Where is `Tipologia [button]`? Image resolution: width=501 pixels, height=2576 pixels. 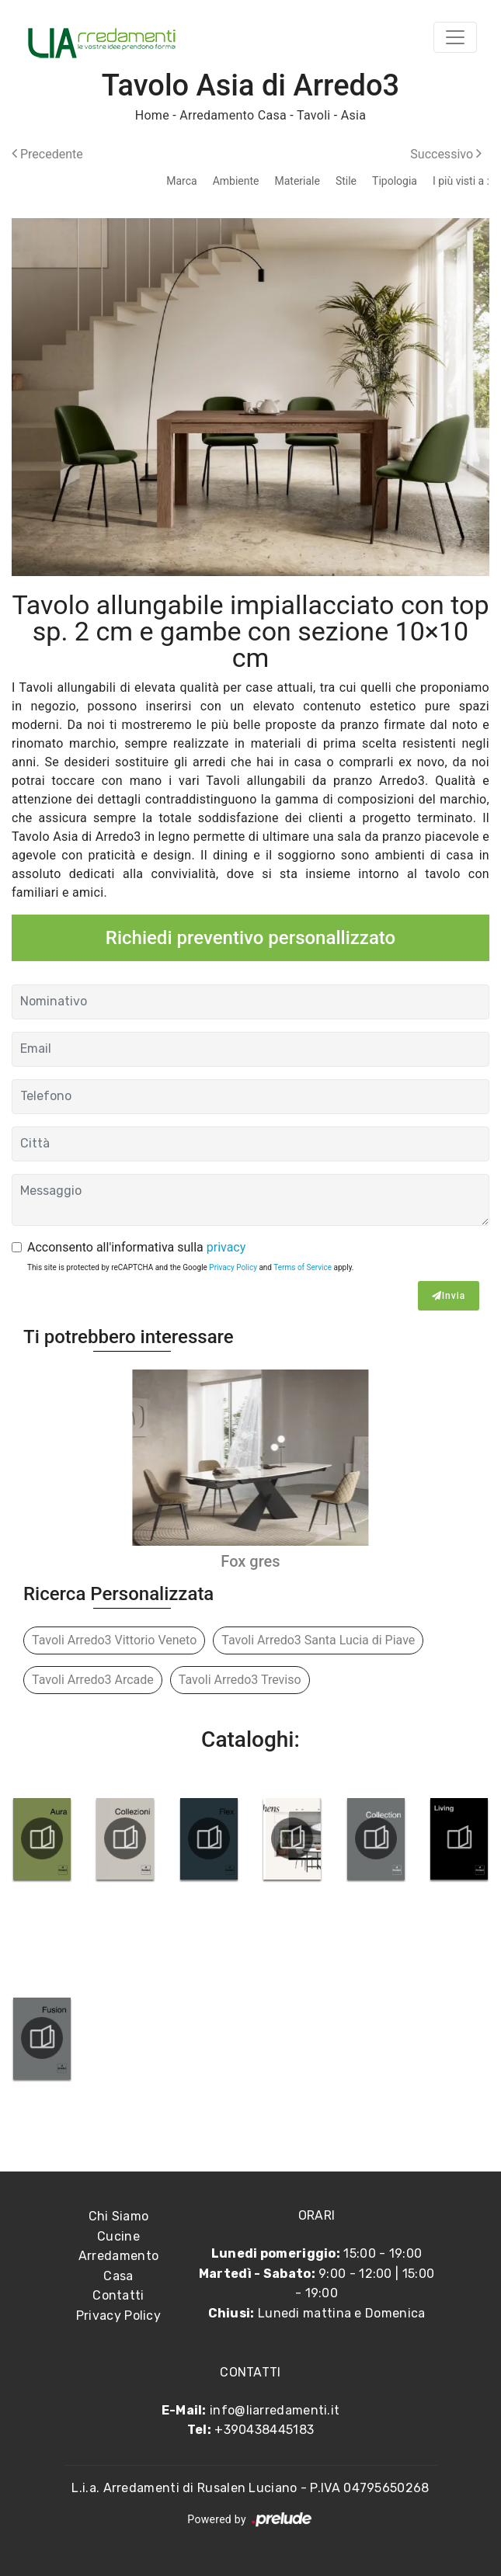
Tipologia [button] is located at coordinates (394, 181).